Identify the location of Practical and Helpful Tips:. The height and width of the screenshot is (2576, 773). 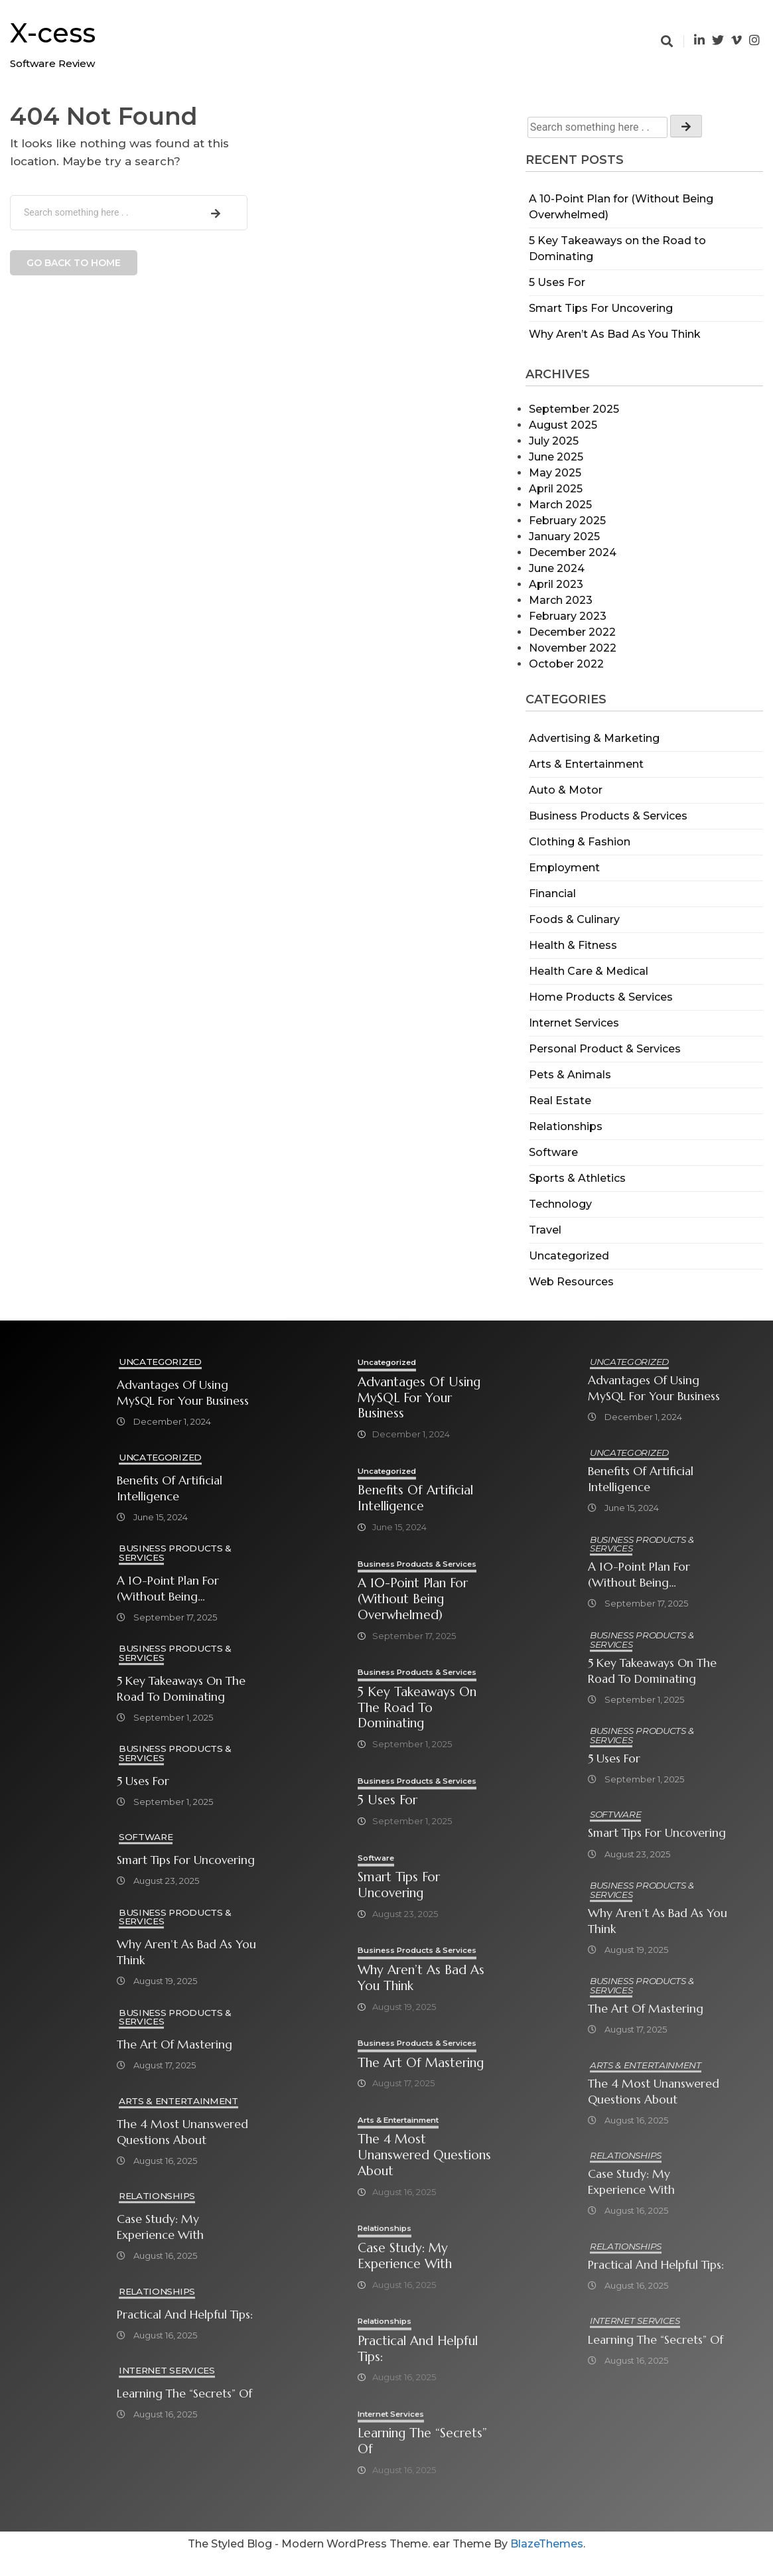
(185, 2316).